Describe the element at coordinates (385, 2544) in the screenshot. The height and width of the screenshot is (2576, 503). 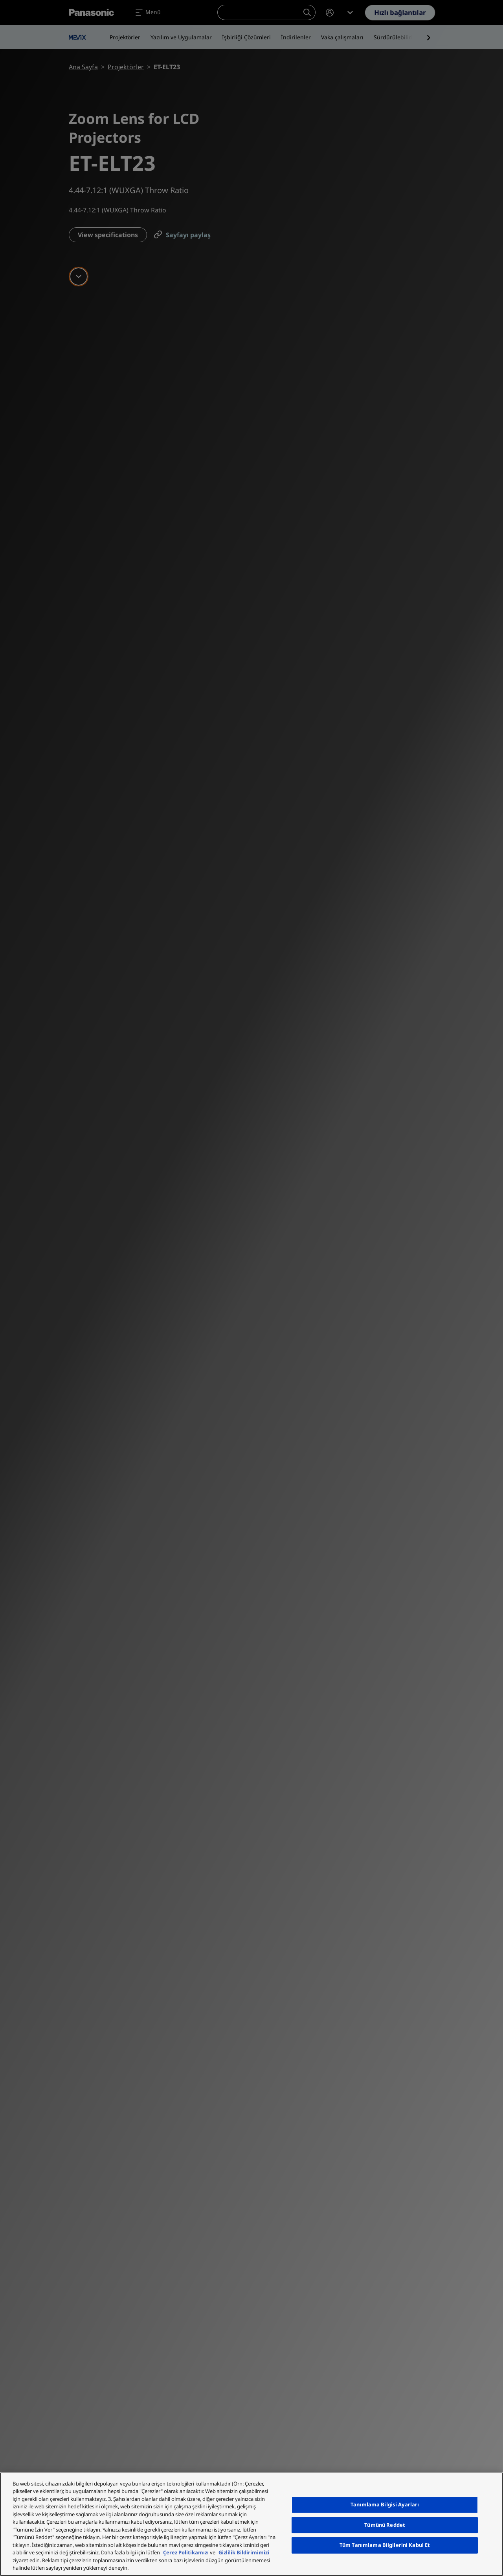
I see `Tüm Tanımlama Bilgilerini Kabul Et` at that location.